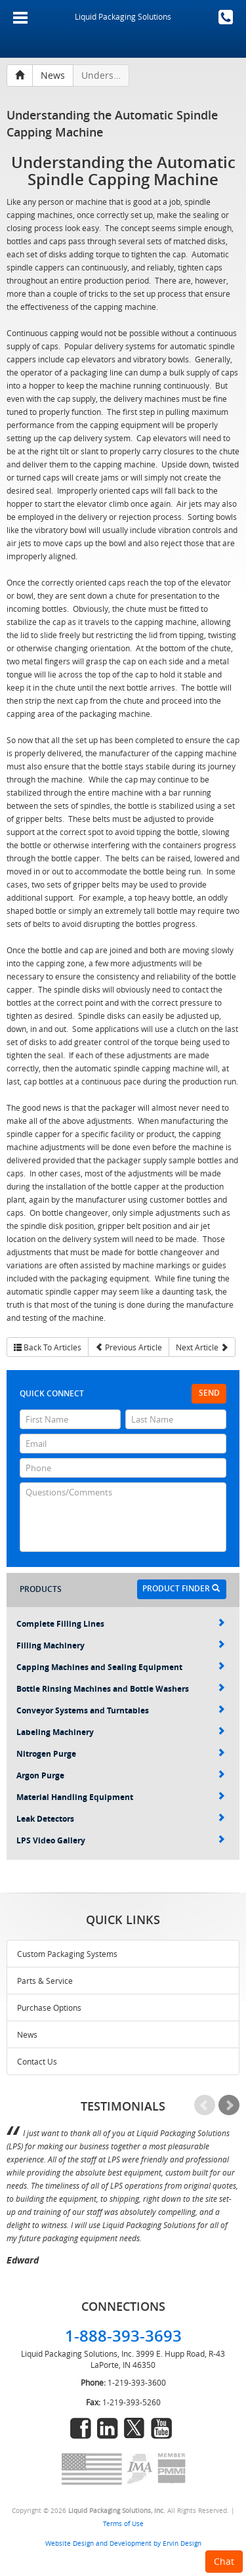 This screenshot has width=246, height=2576. What do you see at coordinates (80, 2428) in the screenshot?
I see `facebook` at bounding box center [80, 2428].